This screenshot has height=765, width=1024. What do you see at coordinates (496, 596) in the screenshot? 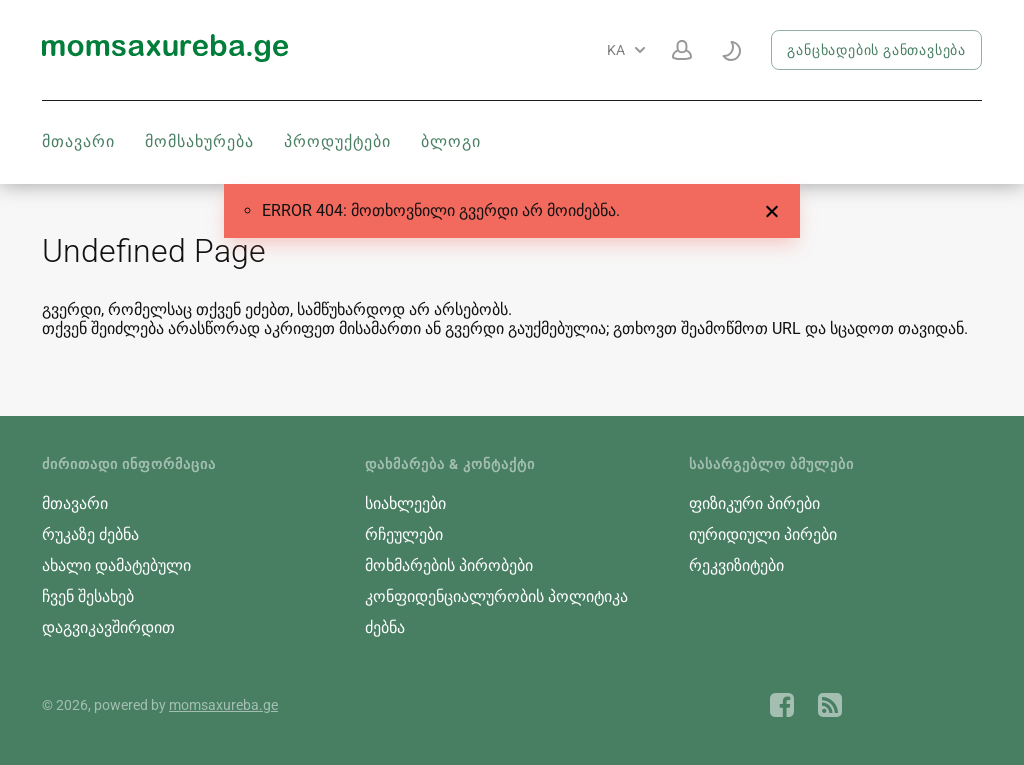
I see `კონფიდენციალურობის პოლიტიკა` at bounding box center [496, 596].